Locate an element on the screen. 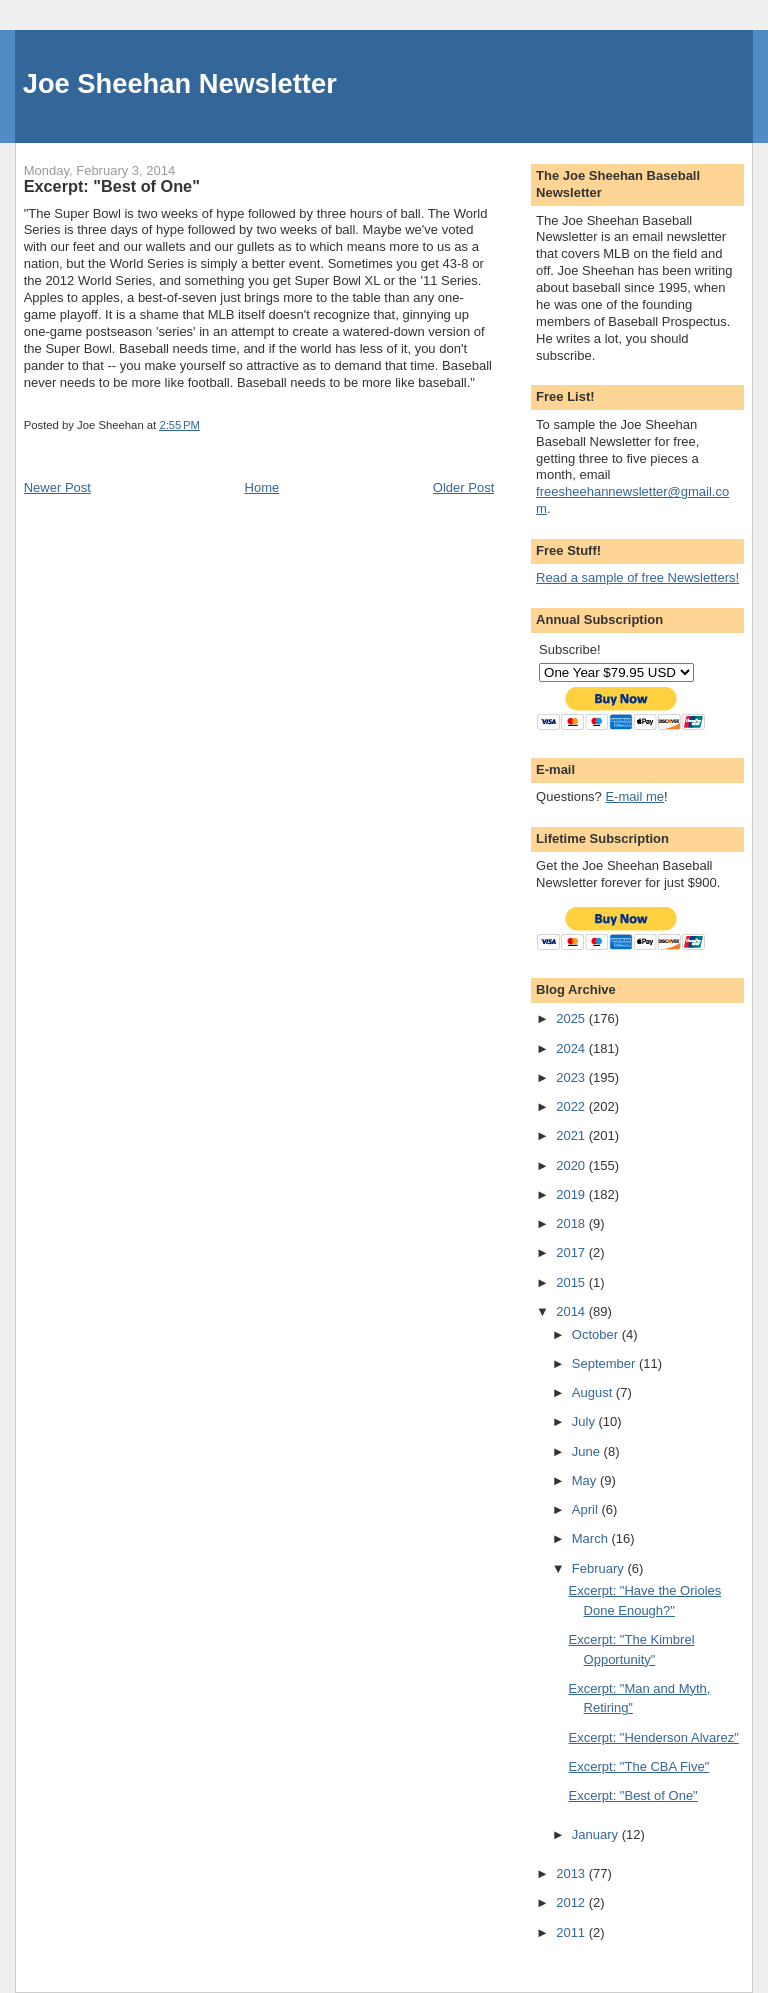  July is located at coordinates (585, 1421).